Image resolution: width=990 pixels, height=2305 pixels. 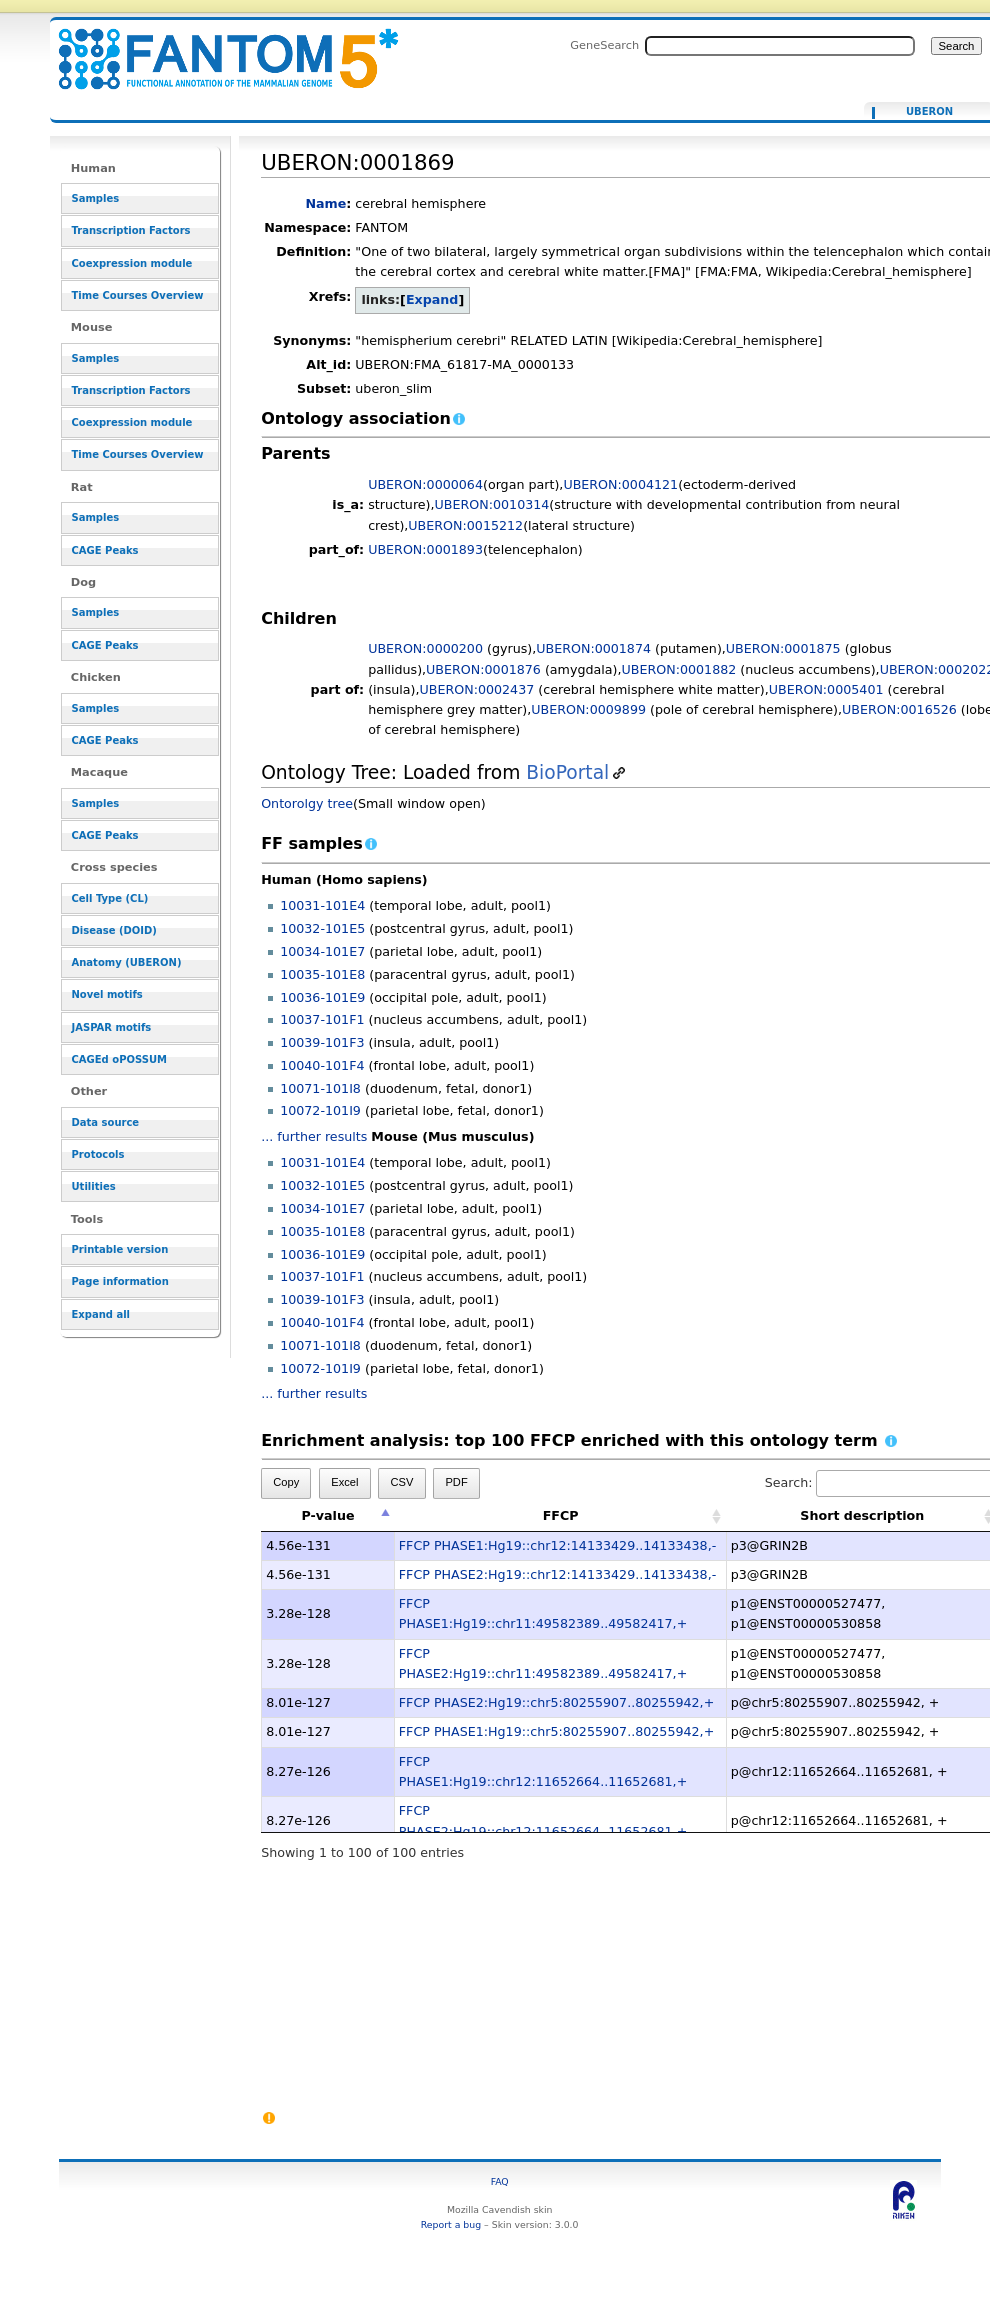 I want to click on UBERON:0004121, so click(x=620, y=484).